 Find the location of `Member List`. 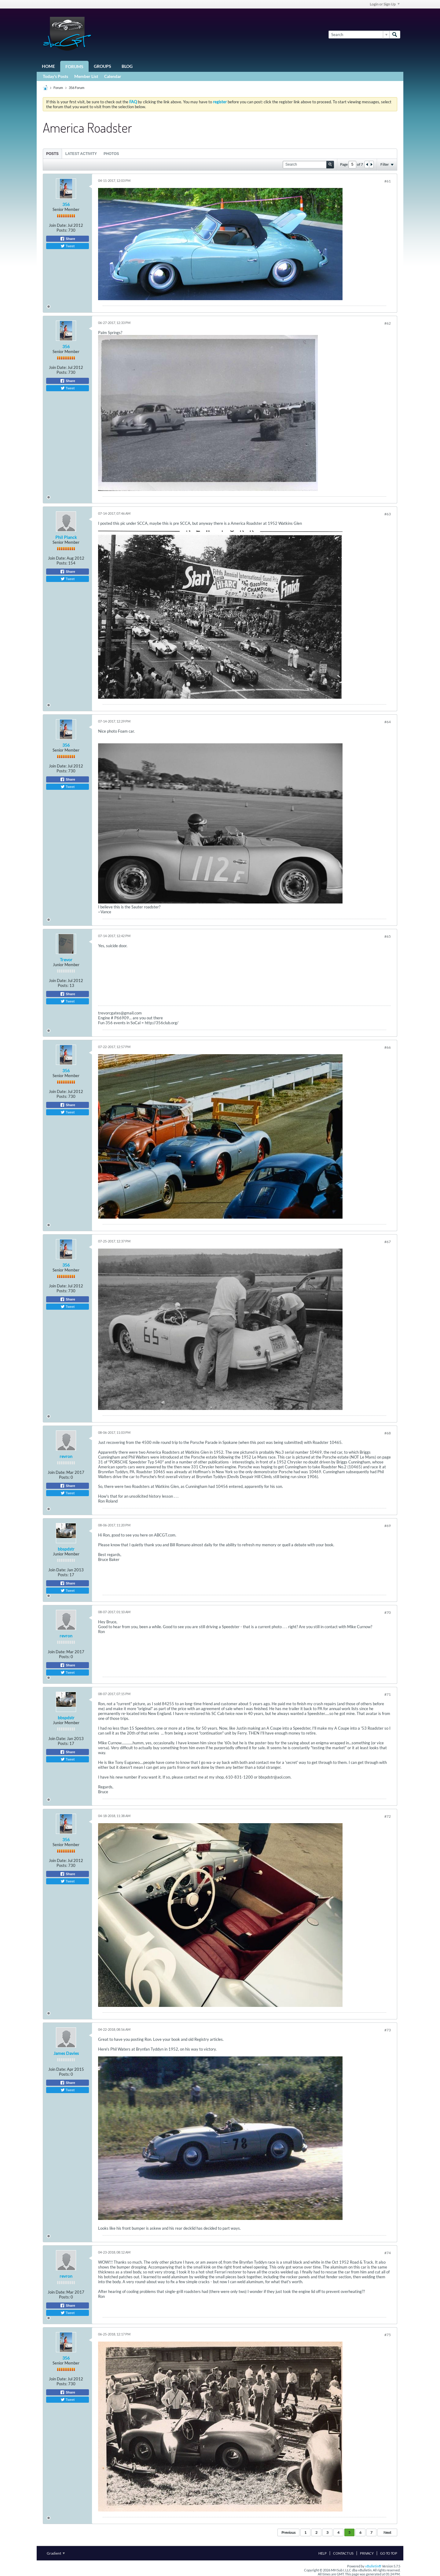

Member List is located at coordinates (86, 76).